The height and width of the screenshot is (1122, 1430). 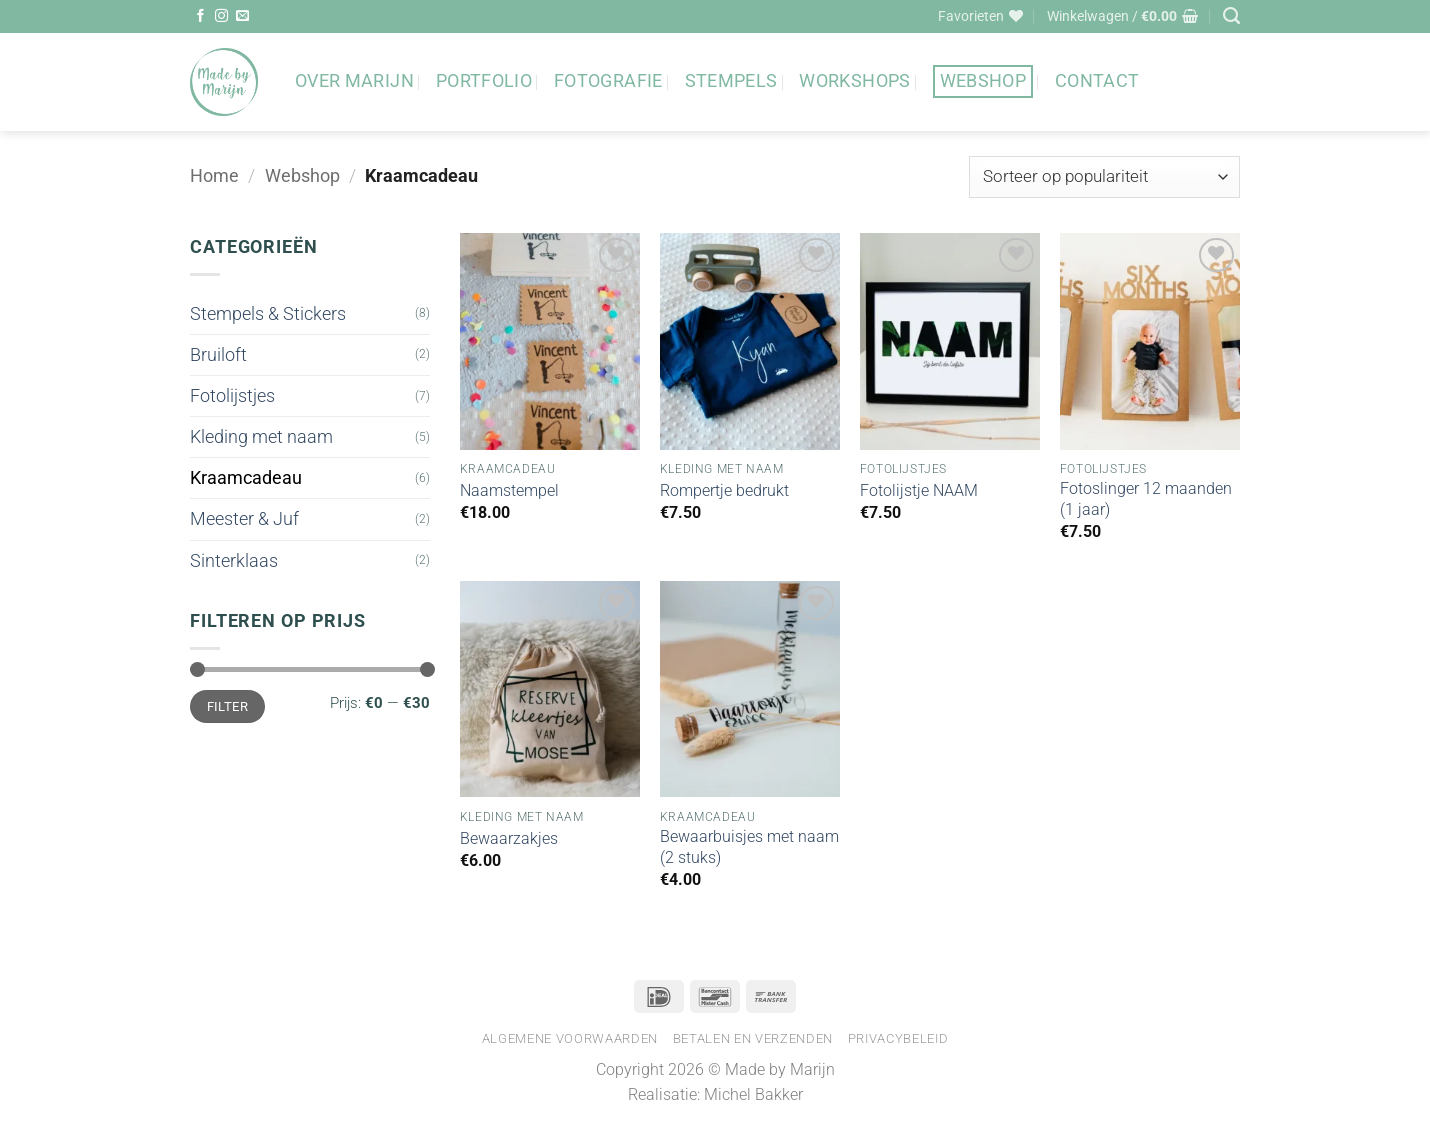 What do you see at coordinates (232, 396) in the screenshot?
I see `Fotolijstjes` at bounding box center [232, 396].